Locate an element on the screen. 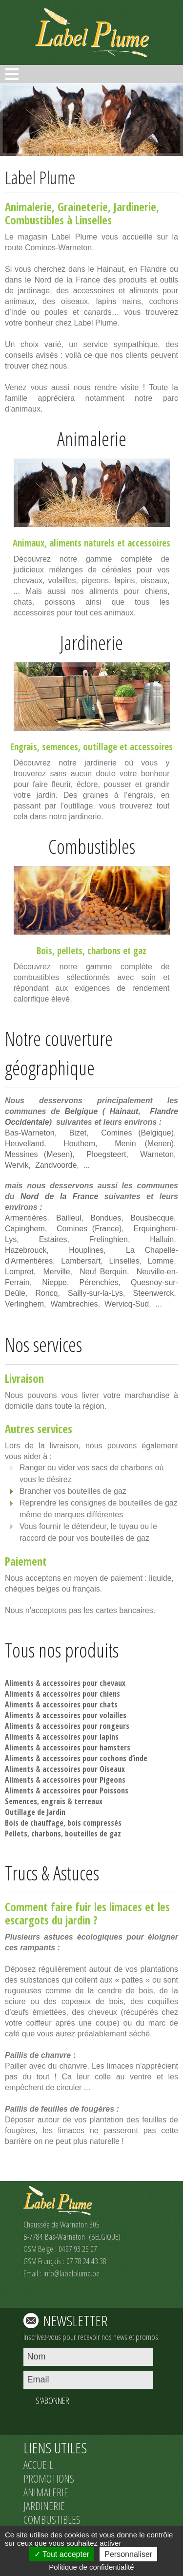 The height and width of the screenshot is (2576, 183). Belgique is located at coordinates (81, 1111).